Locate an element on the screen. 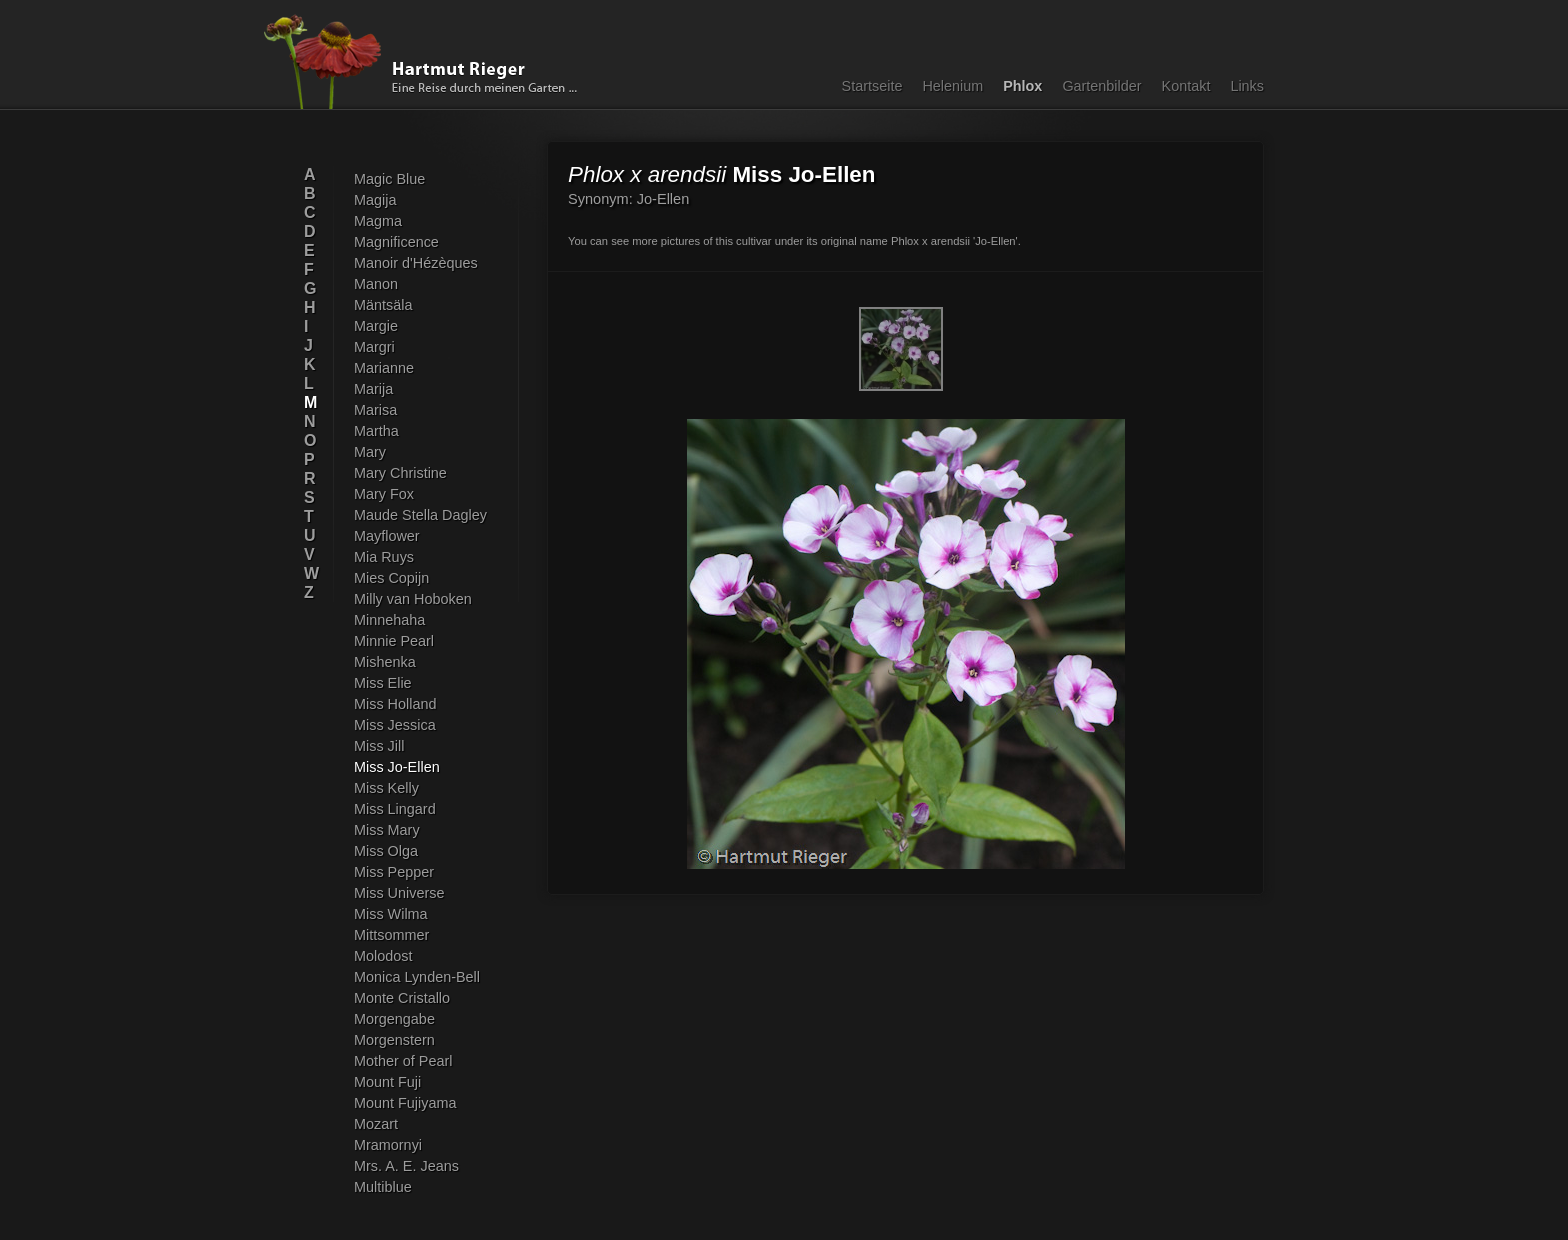  Monte Cristallo is located at coordinates (402, 998).